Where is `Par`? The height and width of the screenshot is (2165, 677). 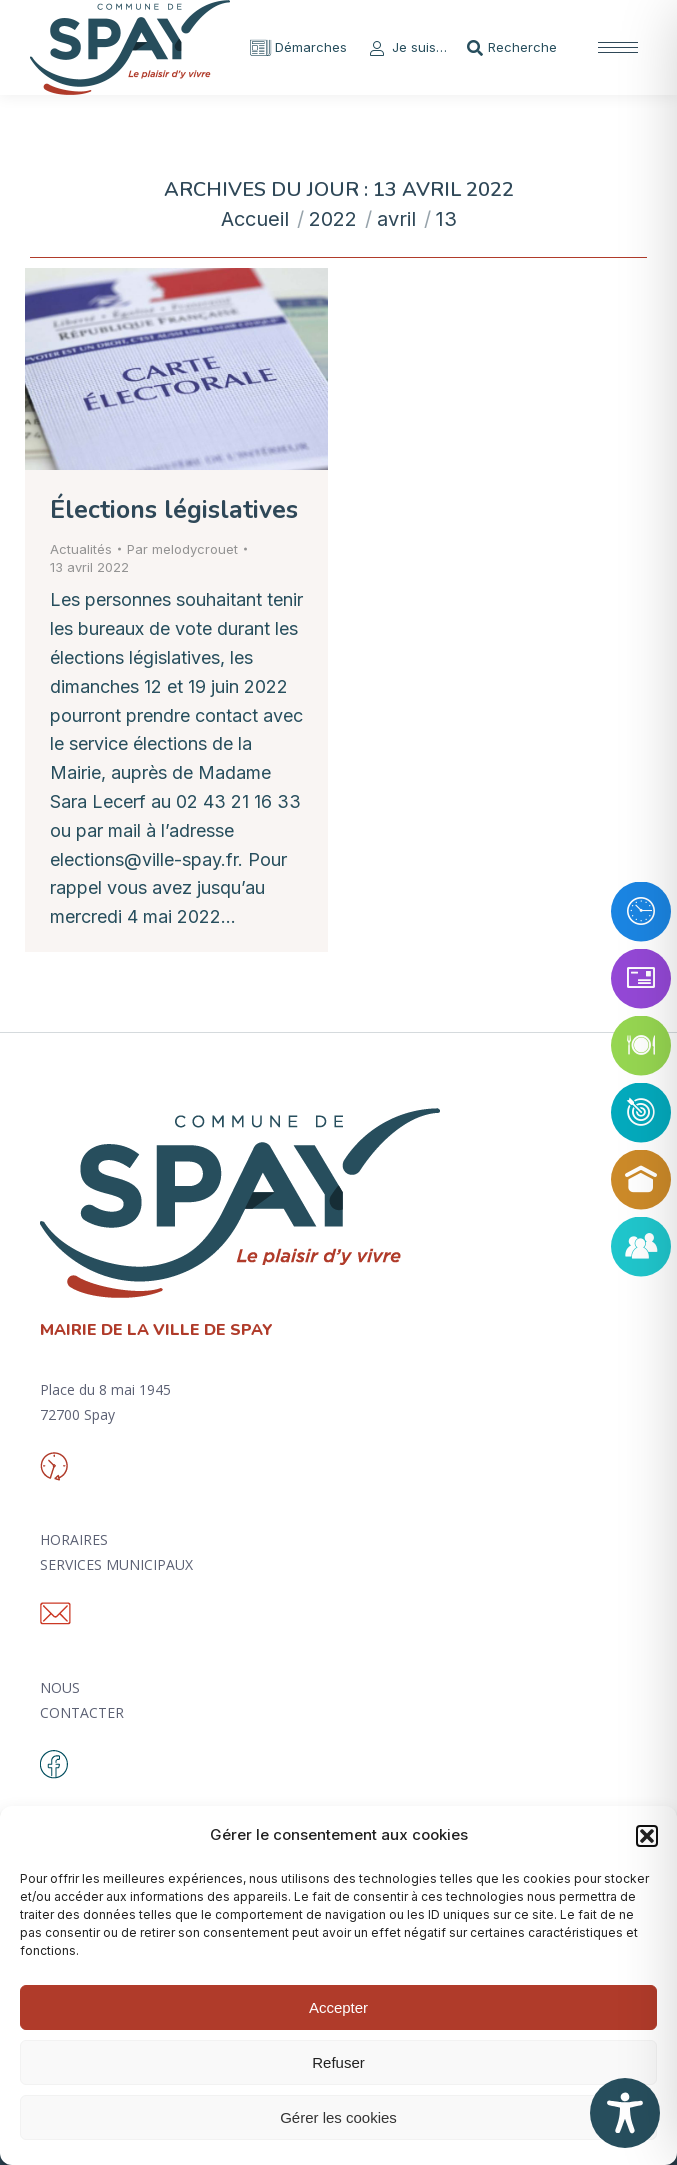 Par is located at coordinates (182, 549).